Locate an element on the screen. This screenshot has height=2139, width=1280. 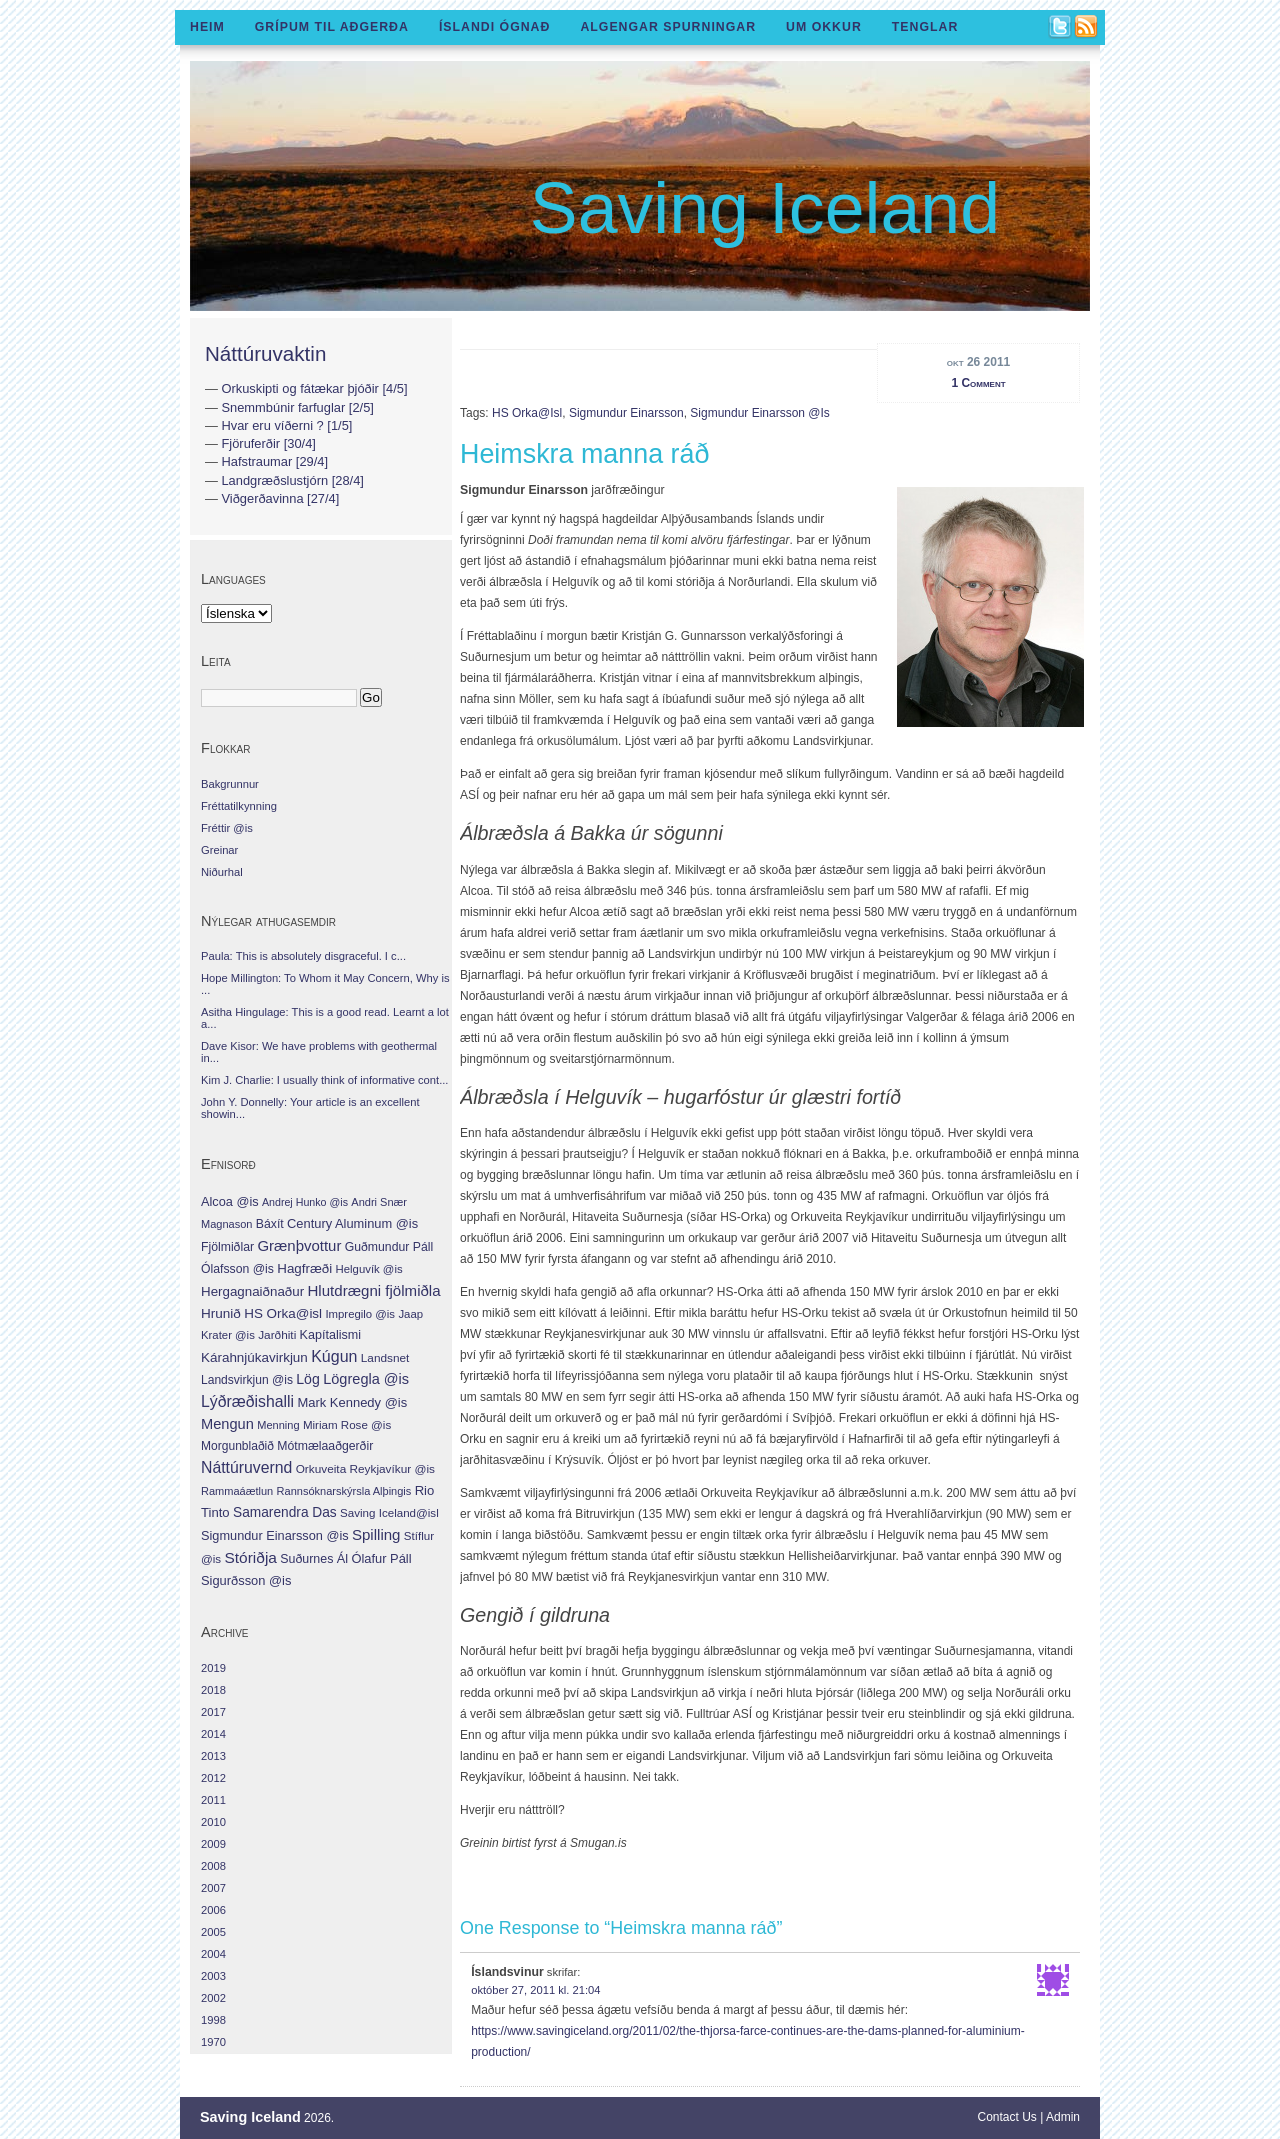
Algengar spurningar is located at coordinates (668, 27).